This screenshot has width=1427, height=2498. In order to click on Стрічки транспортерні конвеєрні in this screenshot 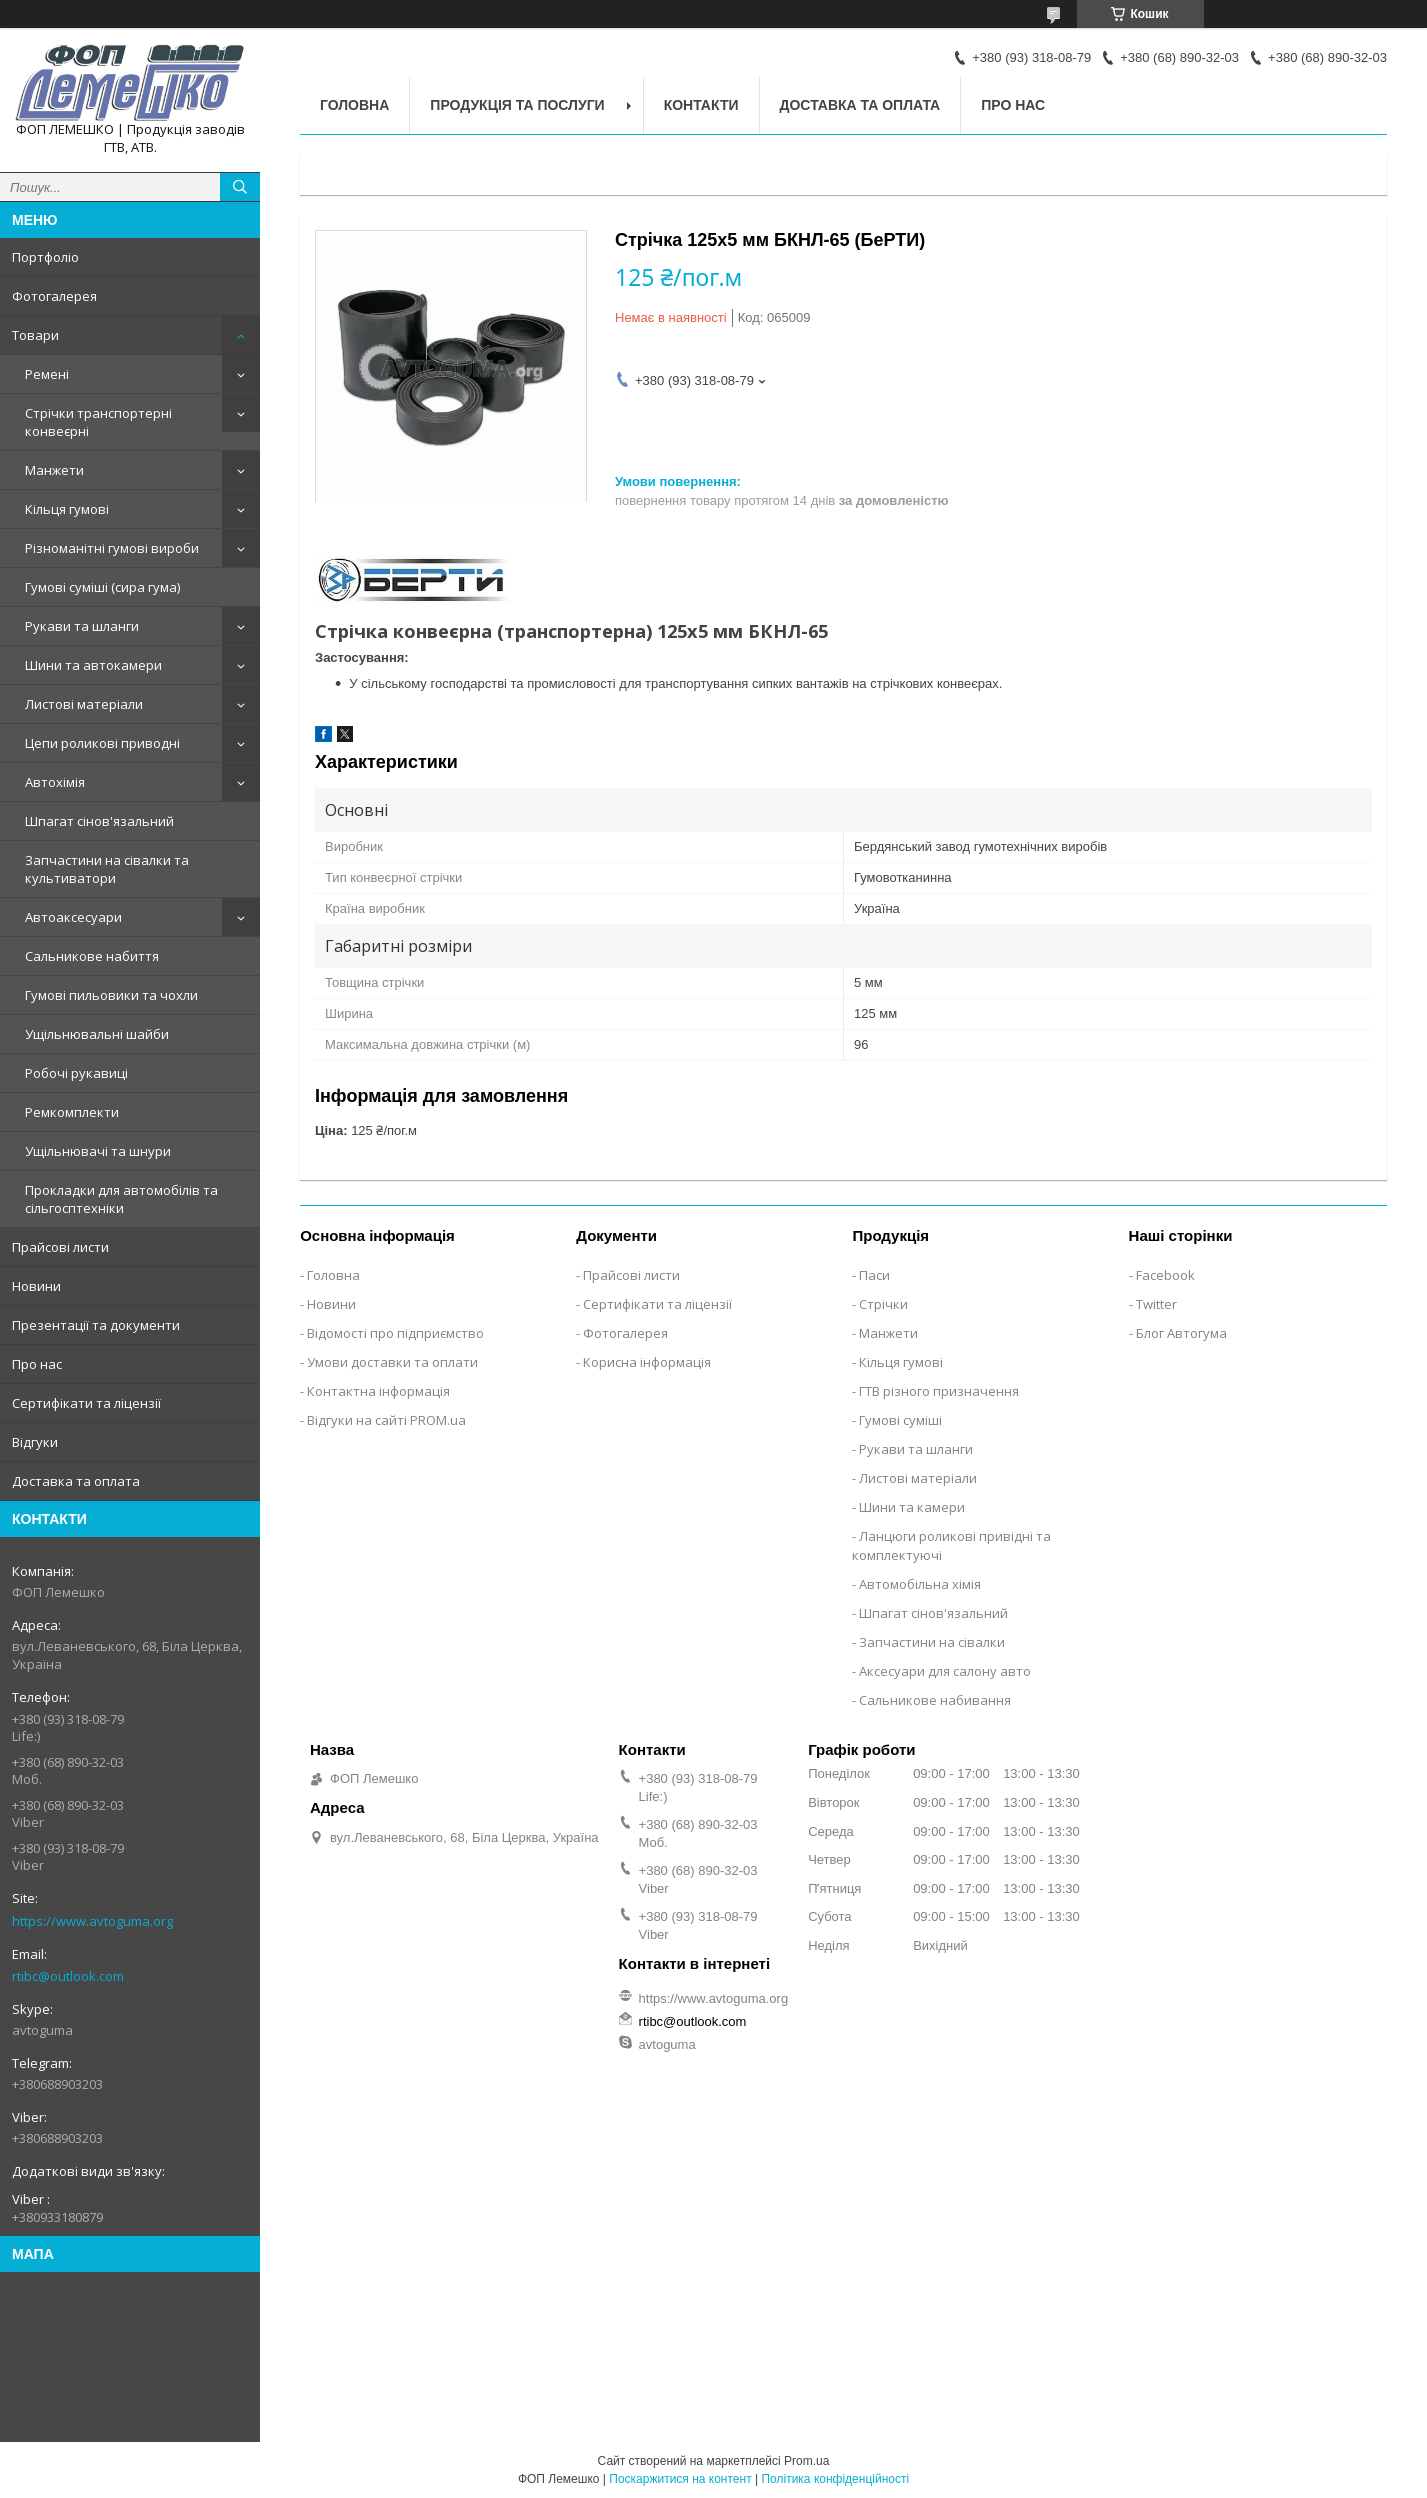, I will do `click(98, 422)`.